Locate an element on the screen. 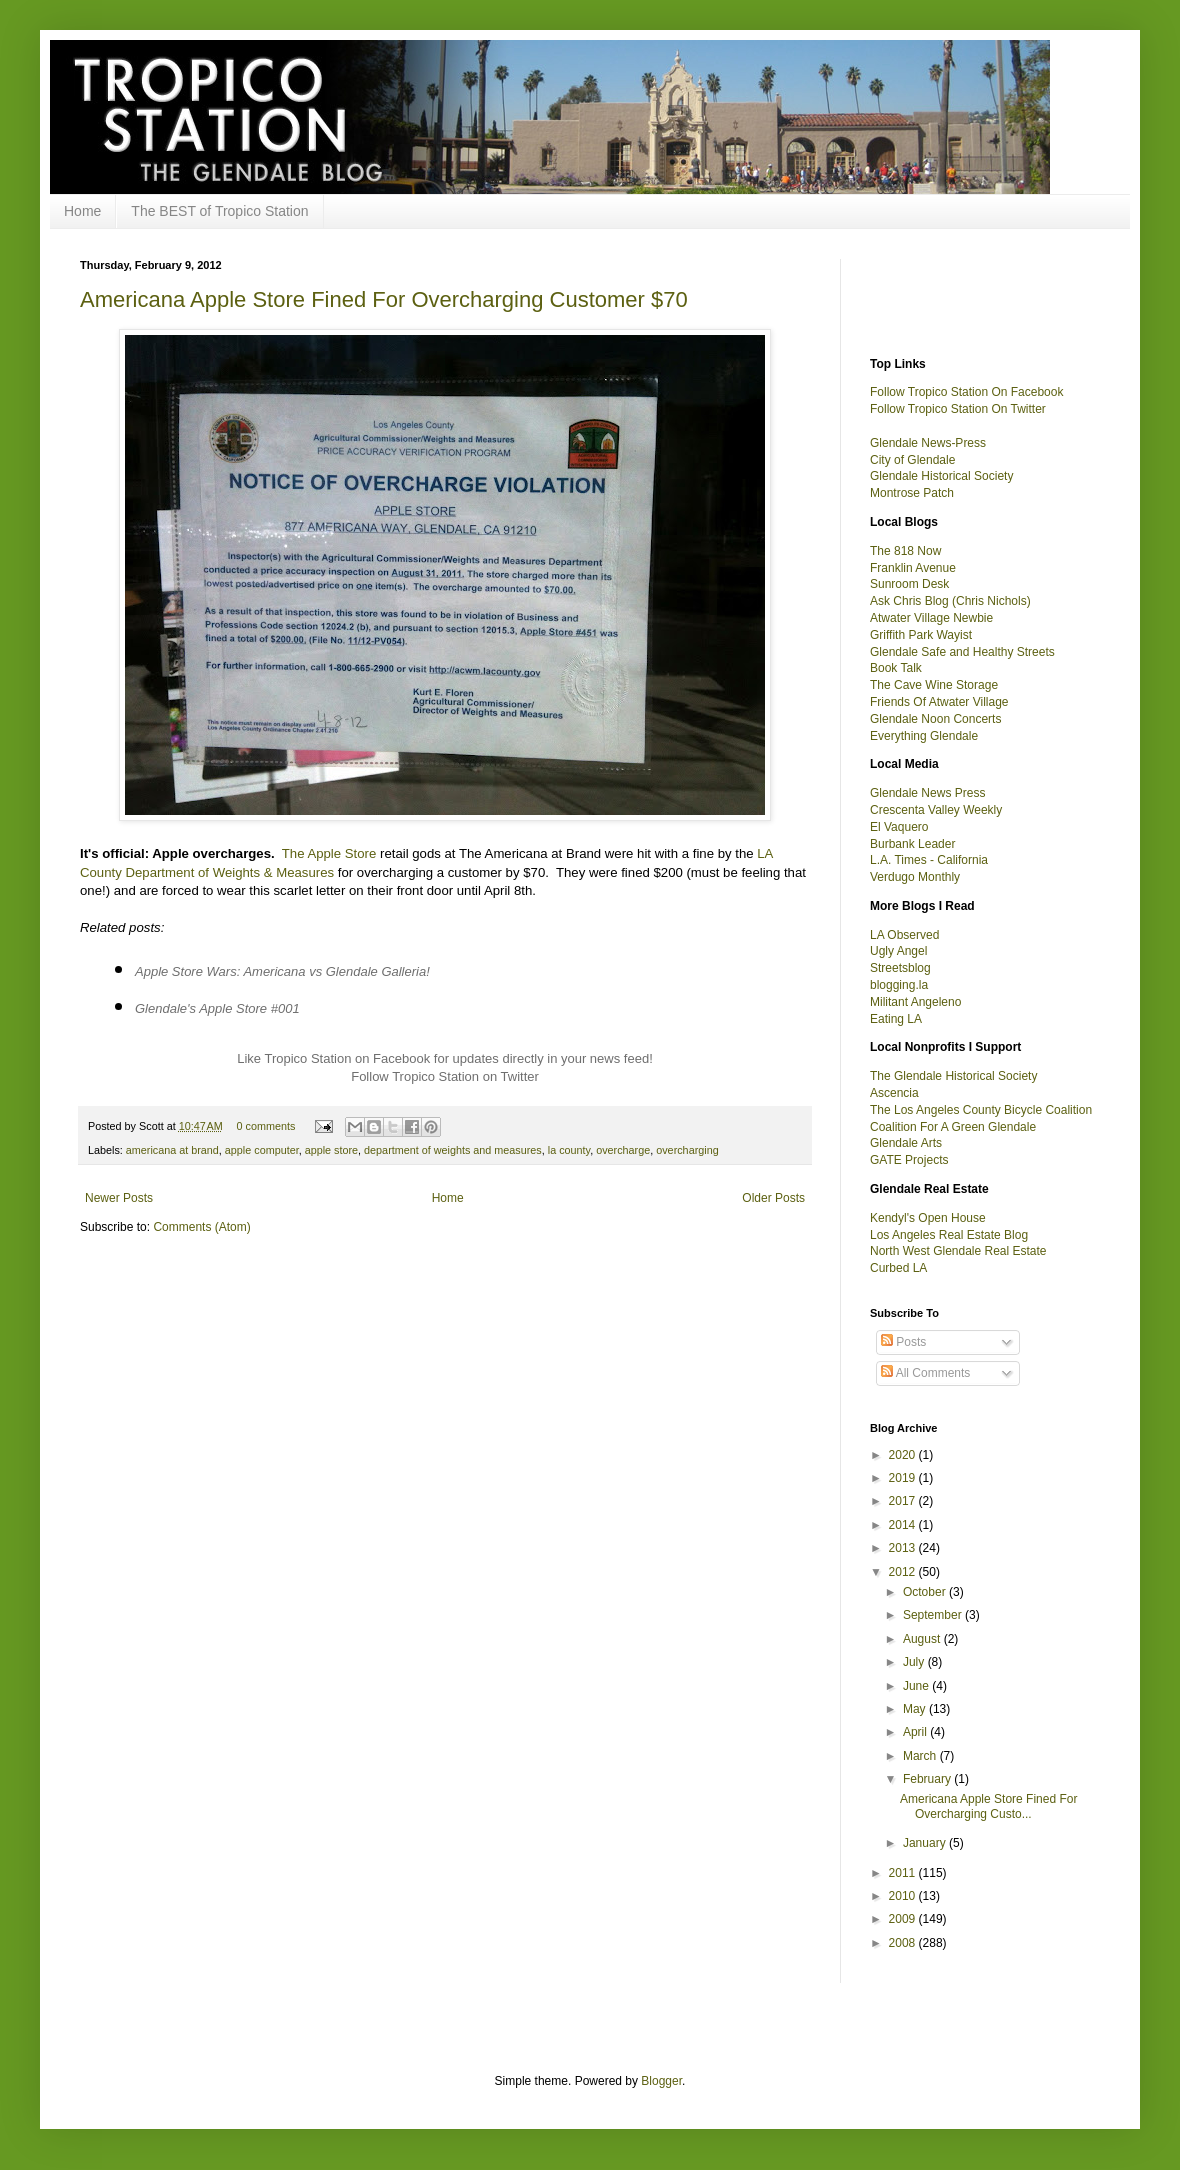 The height and width of the screenshot is (2170, 1180). Montrose Patch is located at coordinates (912, 493).